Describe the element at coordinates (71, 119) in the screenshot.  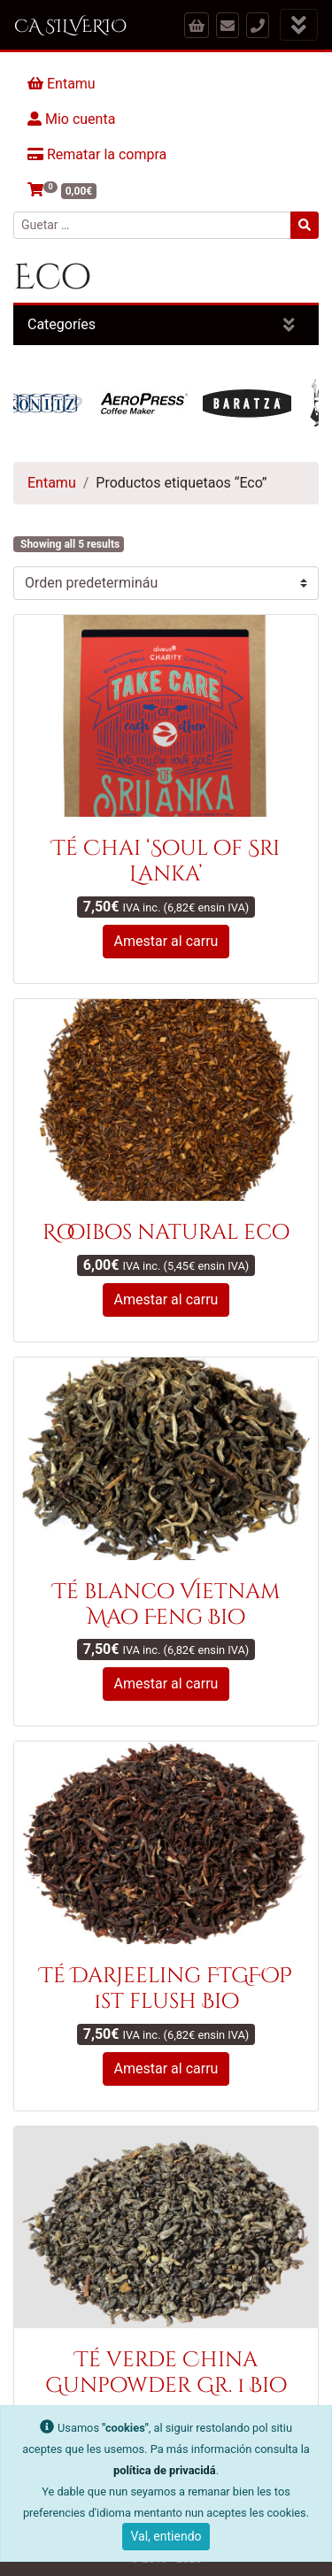
I see `Mio cuenta` at that location.